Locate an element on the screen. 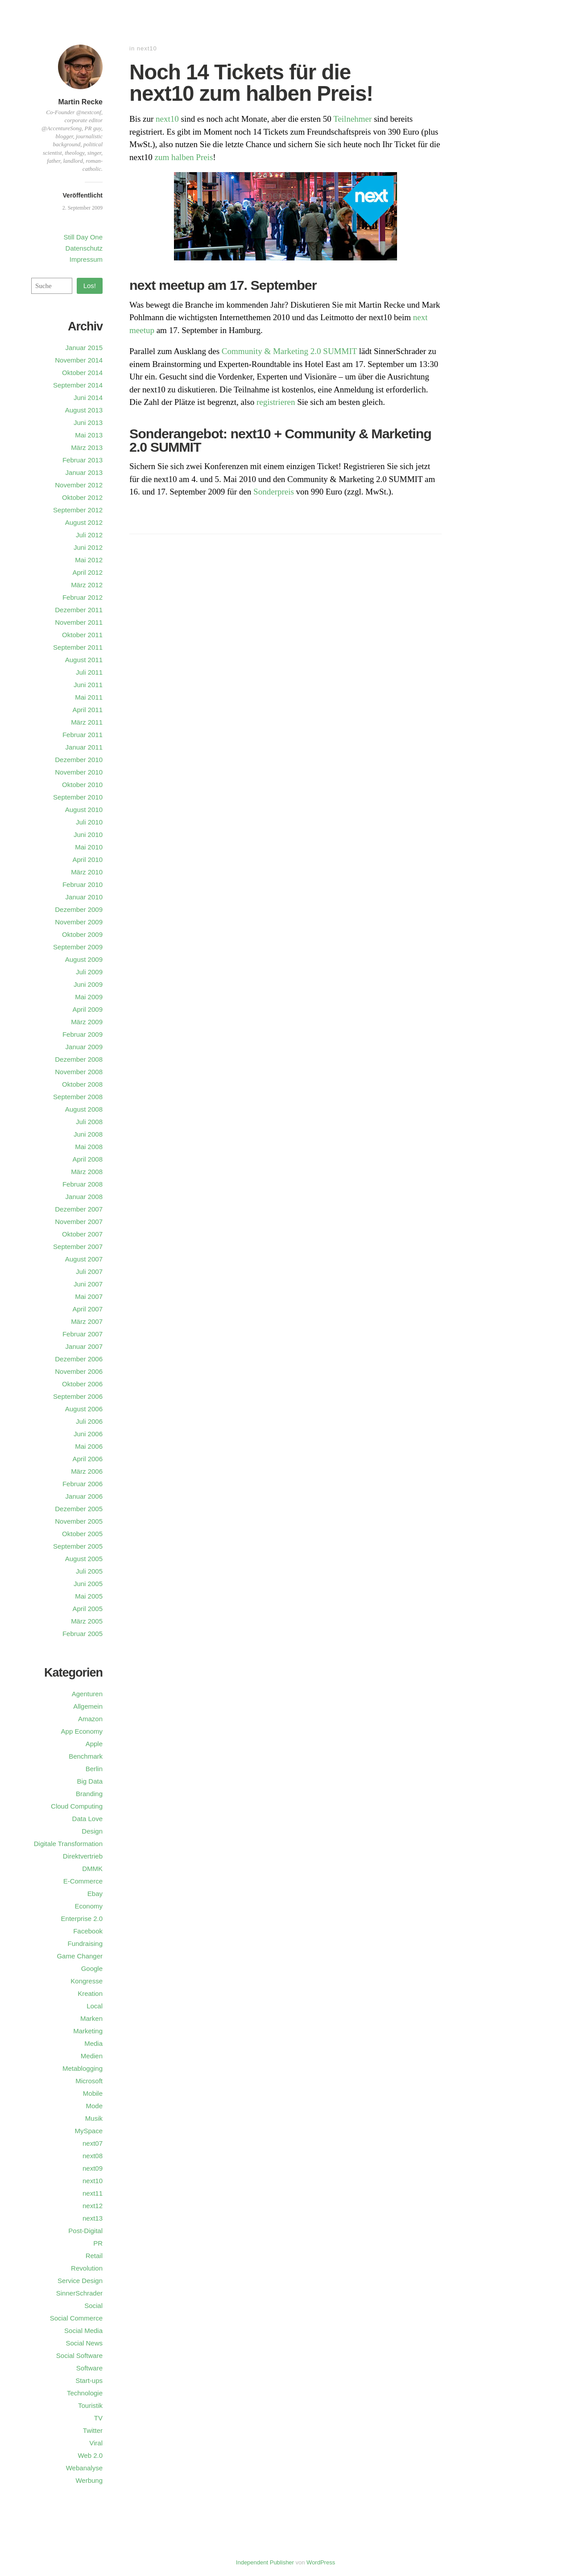 This screenshot has height=2576, width=571. Digitale Transformation is located at coordinates (68, 1843).